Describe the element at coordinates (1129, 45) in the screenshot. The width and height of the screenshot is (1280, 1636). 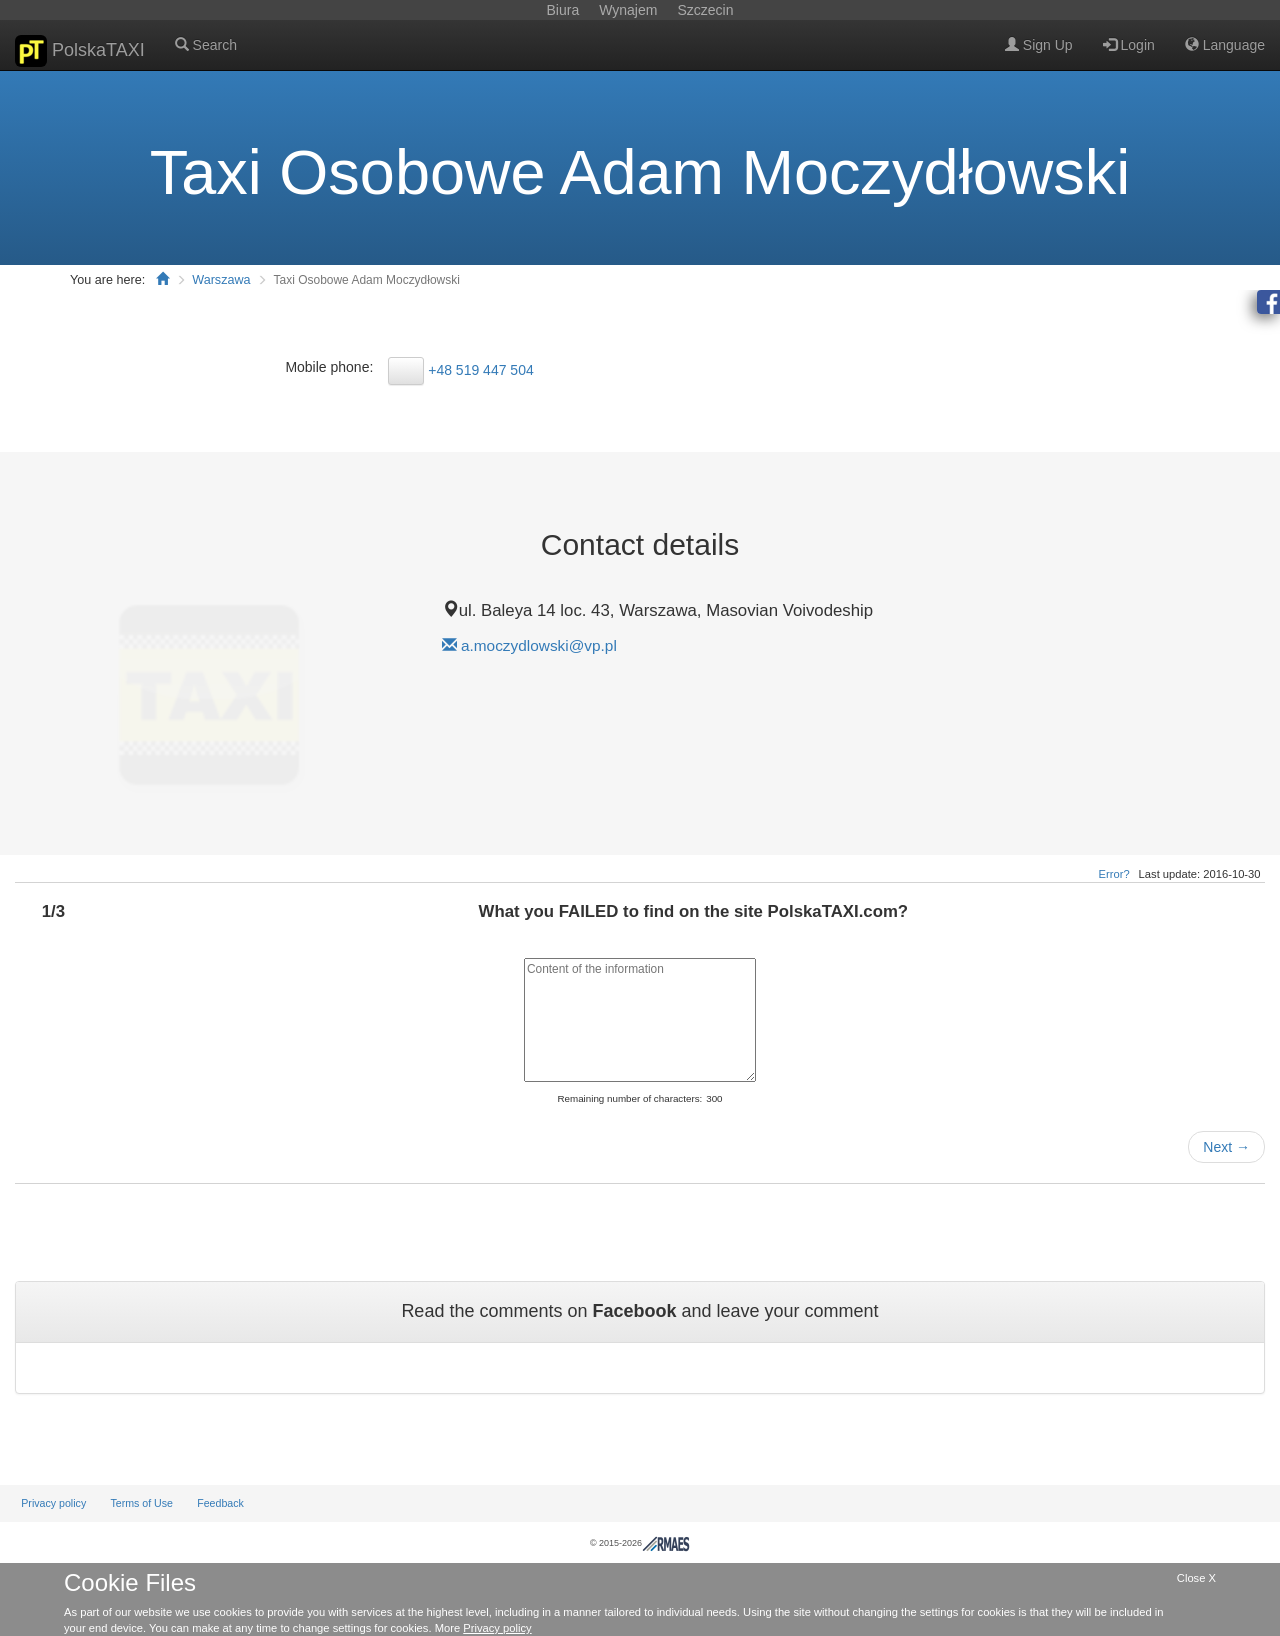
I see `Login` at that location.